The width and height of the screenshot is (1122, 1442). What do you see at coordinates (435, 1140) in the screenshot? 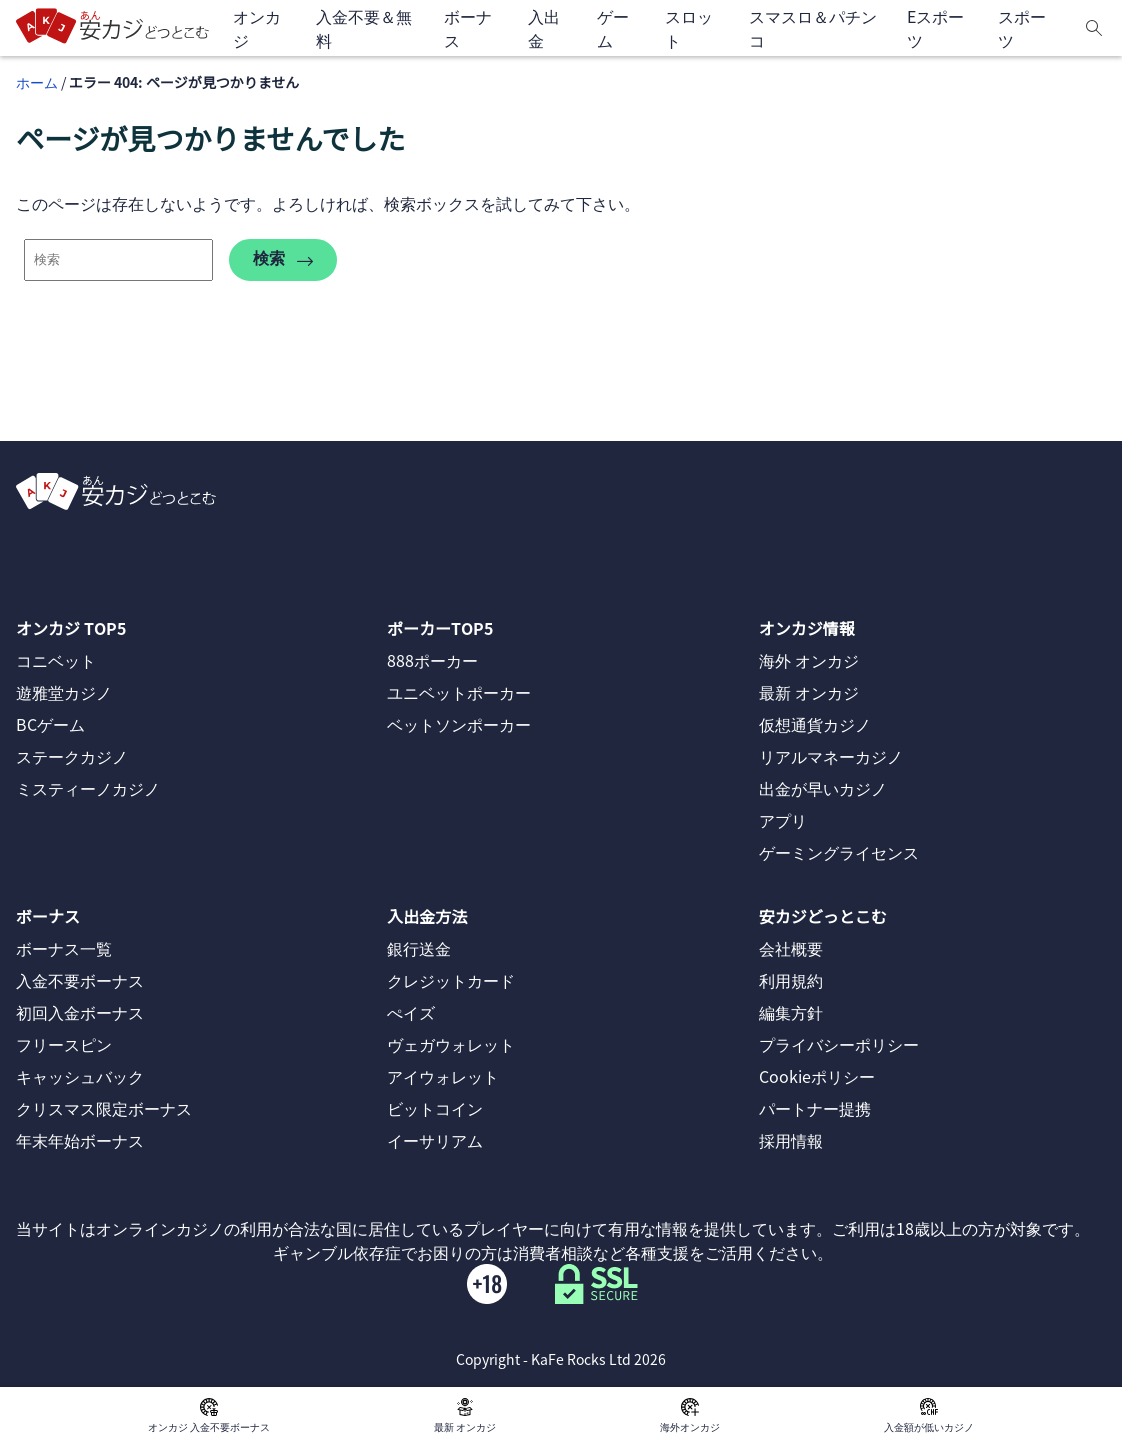
I see `イーサリアム` at bounding box center [435, 1140].